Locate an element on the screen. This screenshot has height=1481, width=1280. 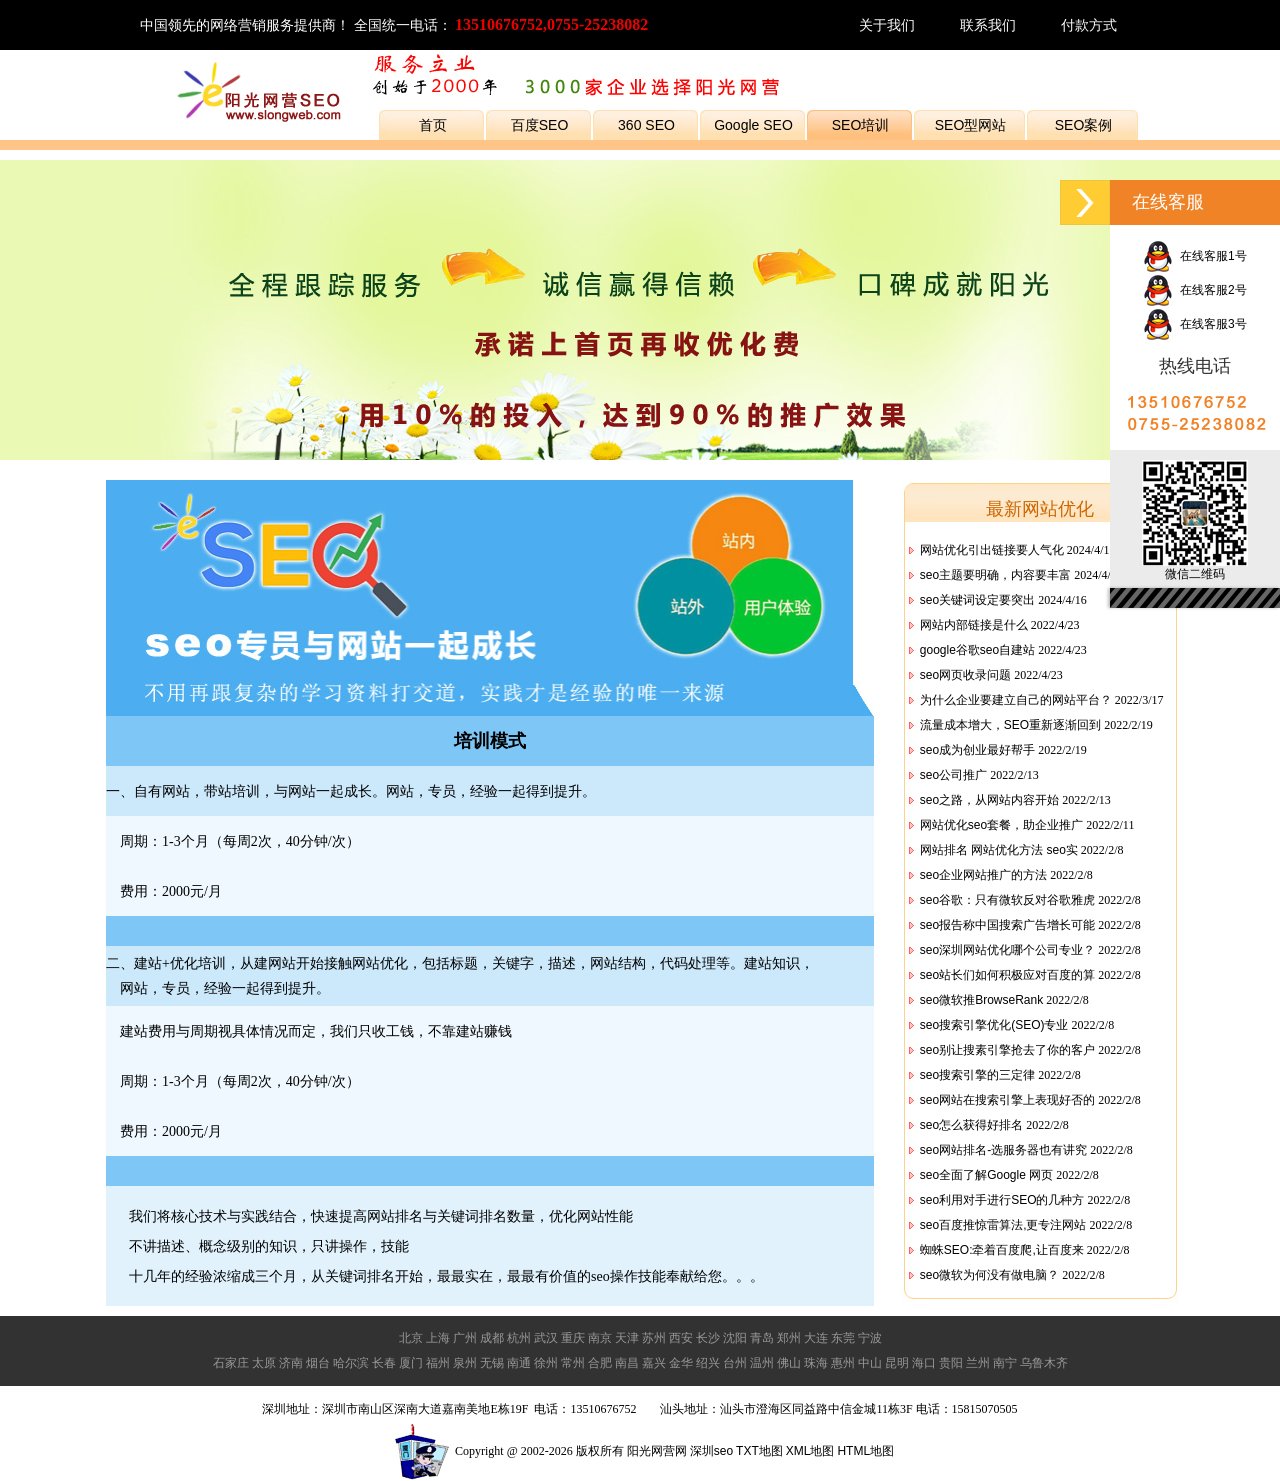
苏州 is located at coordinates (654, 1338).